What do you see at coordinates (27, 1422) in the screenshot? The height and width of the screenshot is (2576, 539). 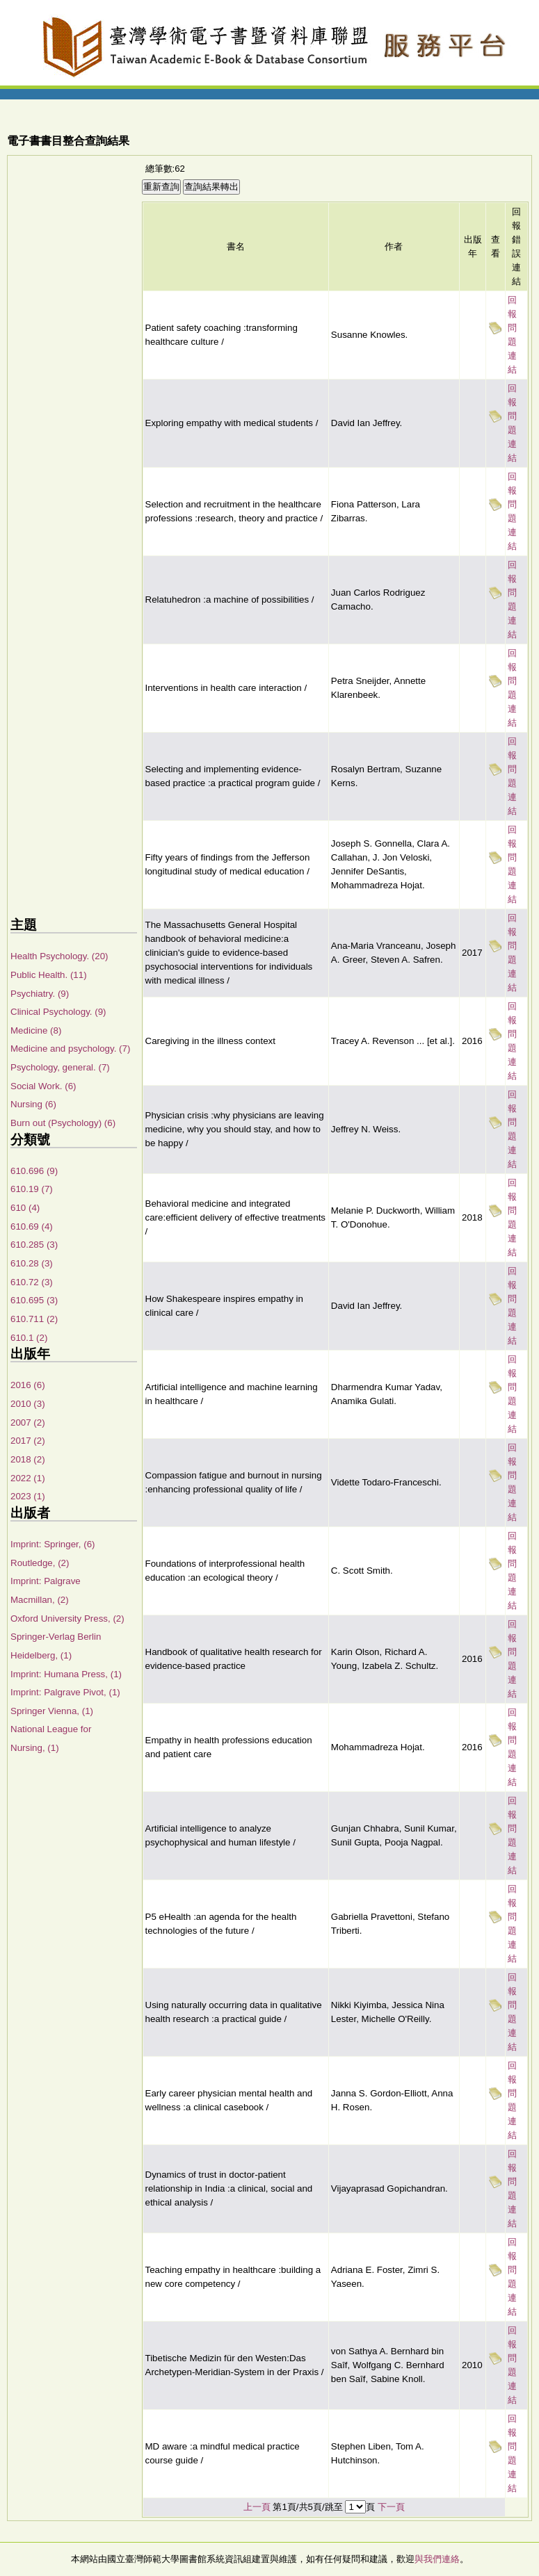 I see `2007 (2)` at bounding box center [27, 1422].